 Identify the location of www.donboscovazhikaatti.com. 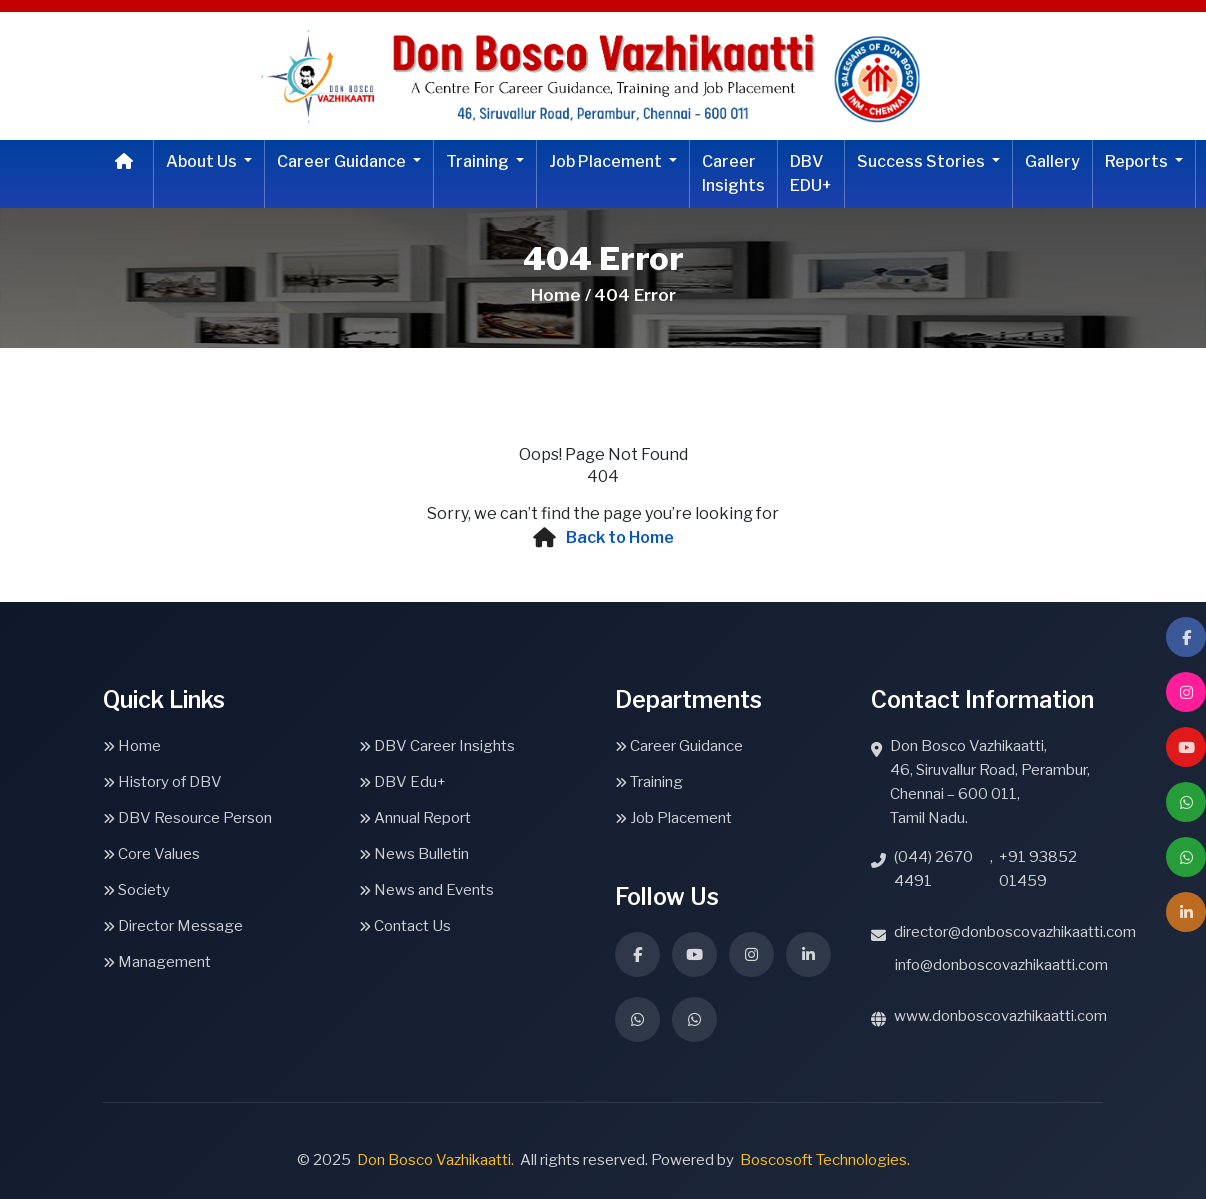
(1000, 1016).